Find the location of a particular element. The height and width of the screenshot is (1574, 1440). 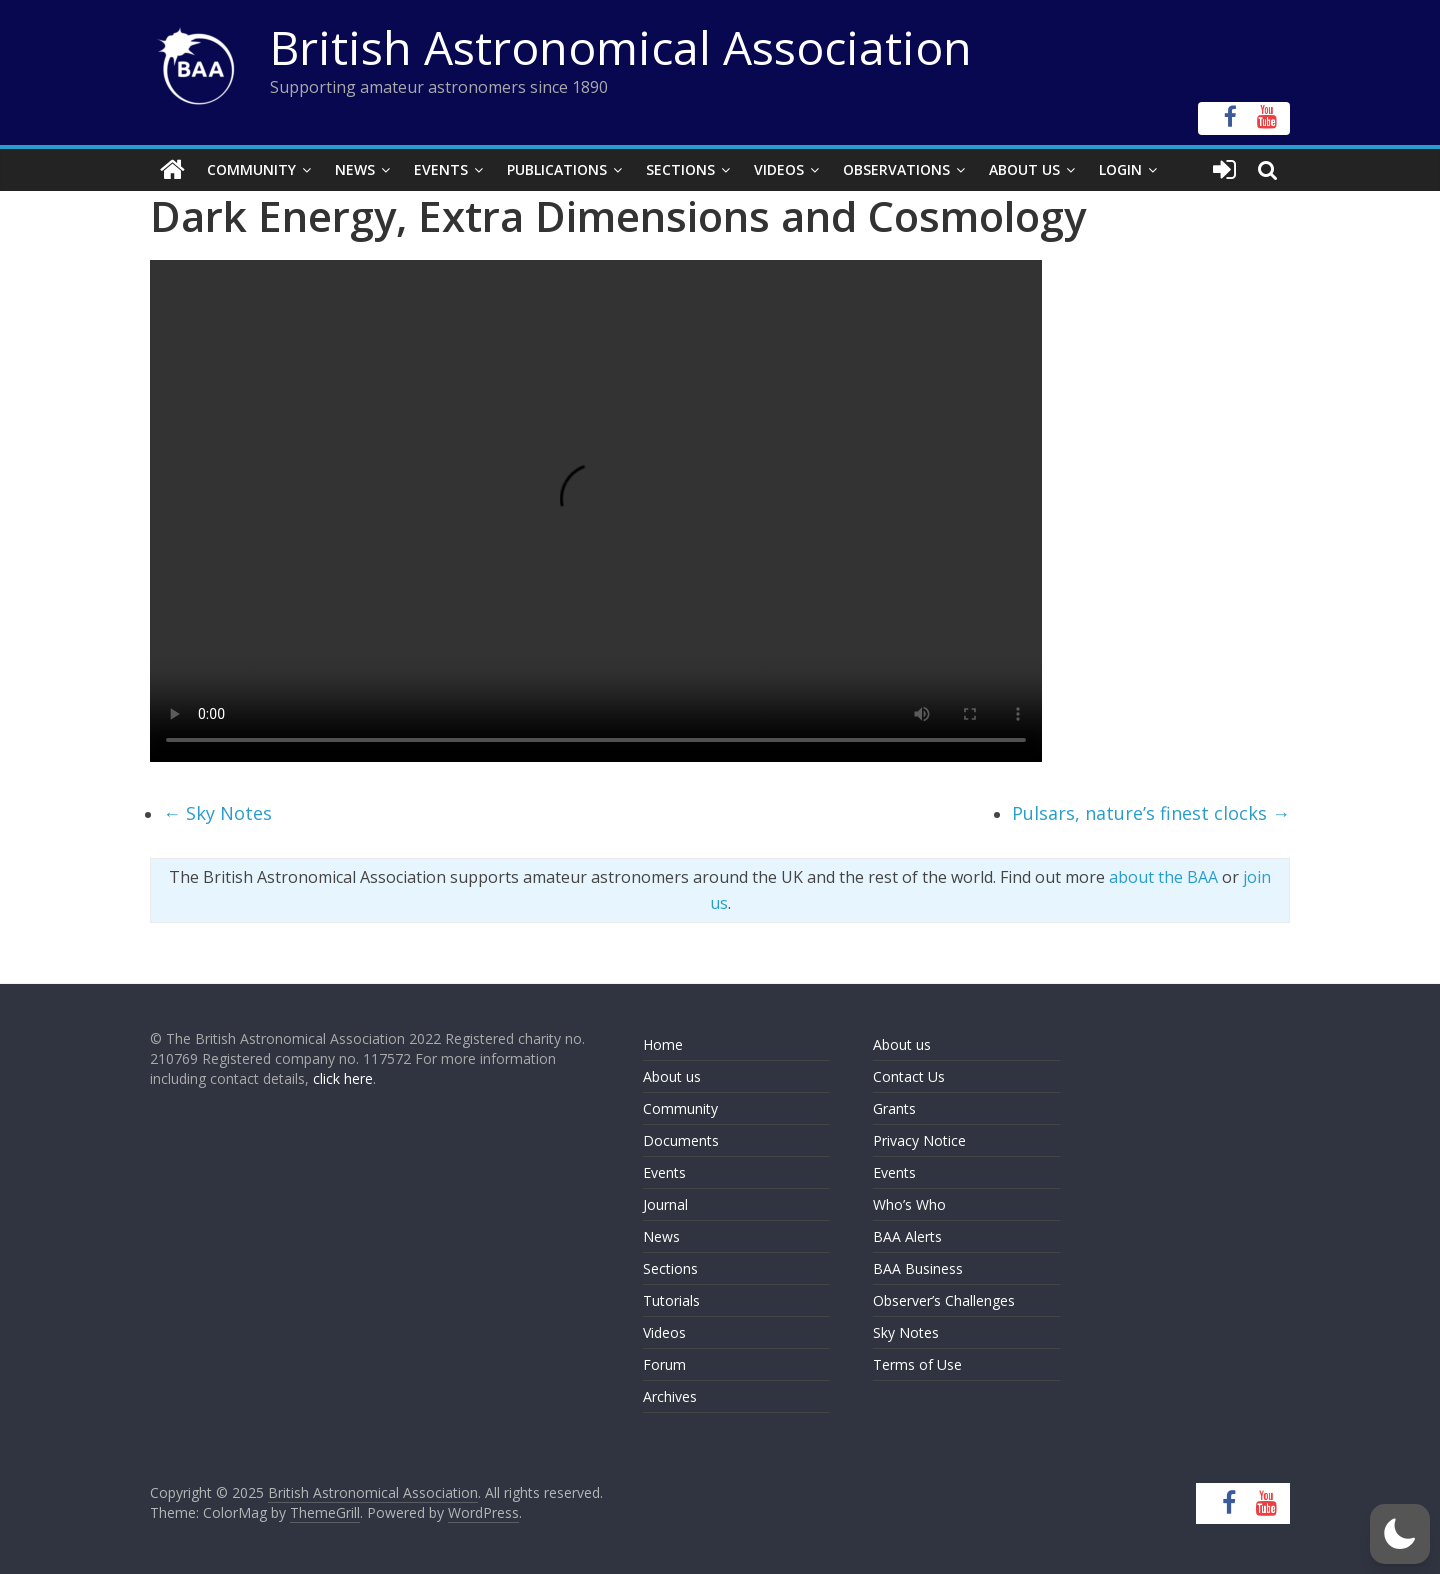

News is located at coordinates (355, 169).